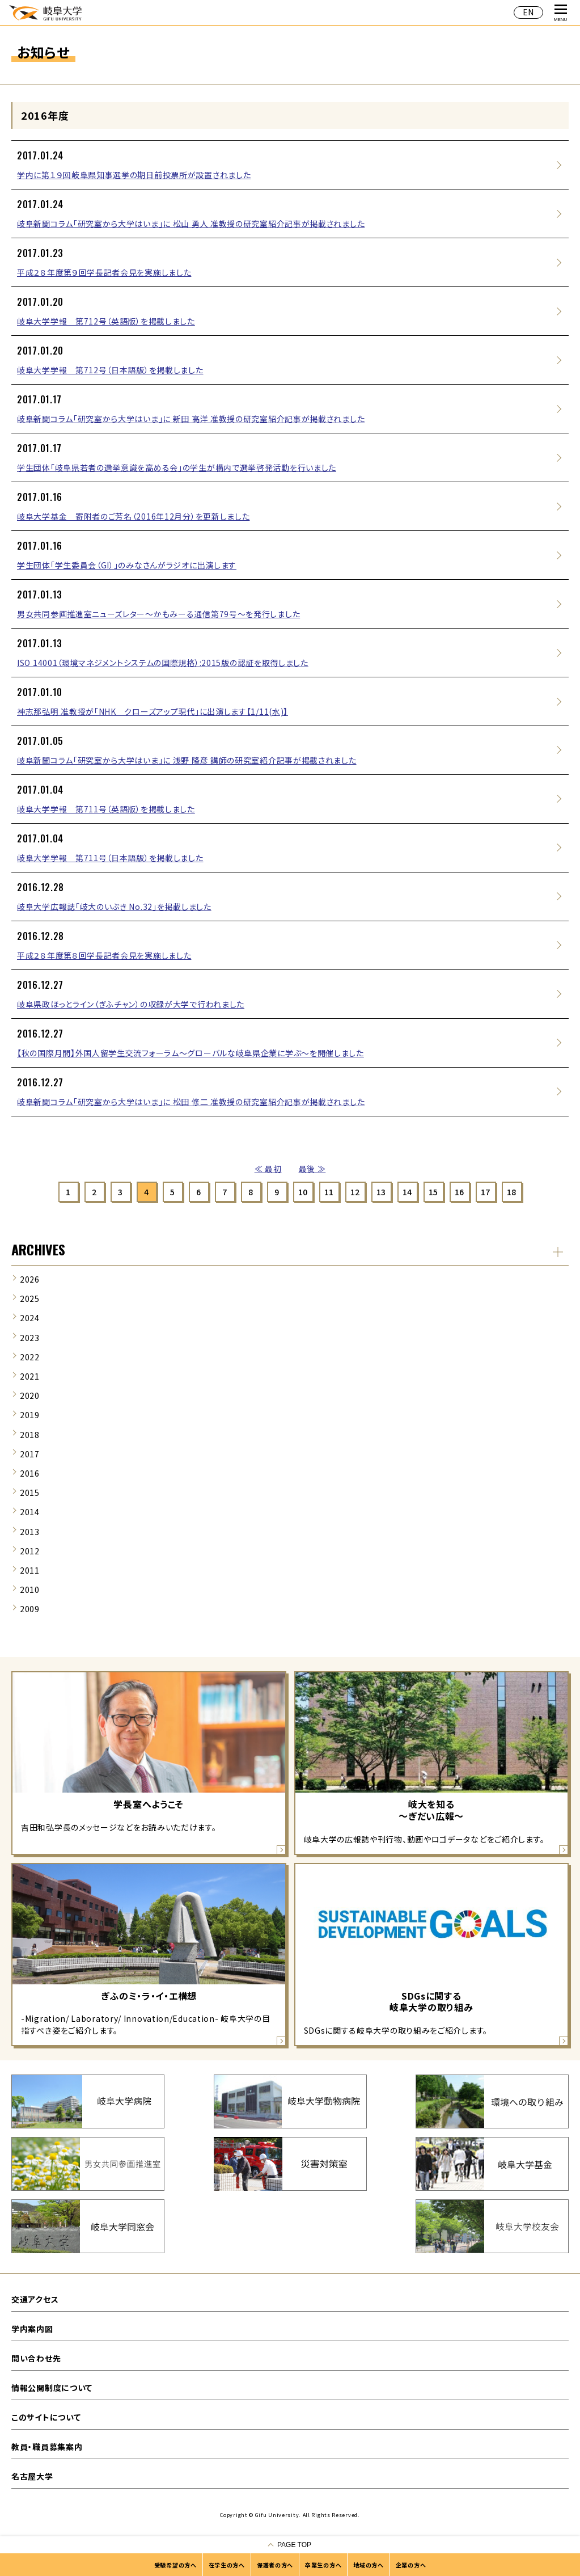 The width and height of the screenshot is (580, 2576). What do you see at coordinates (30, 1317) in the screenshot?
I see `2024` at bounding box center [30, 1317].